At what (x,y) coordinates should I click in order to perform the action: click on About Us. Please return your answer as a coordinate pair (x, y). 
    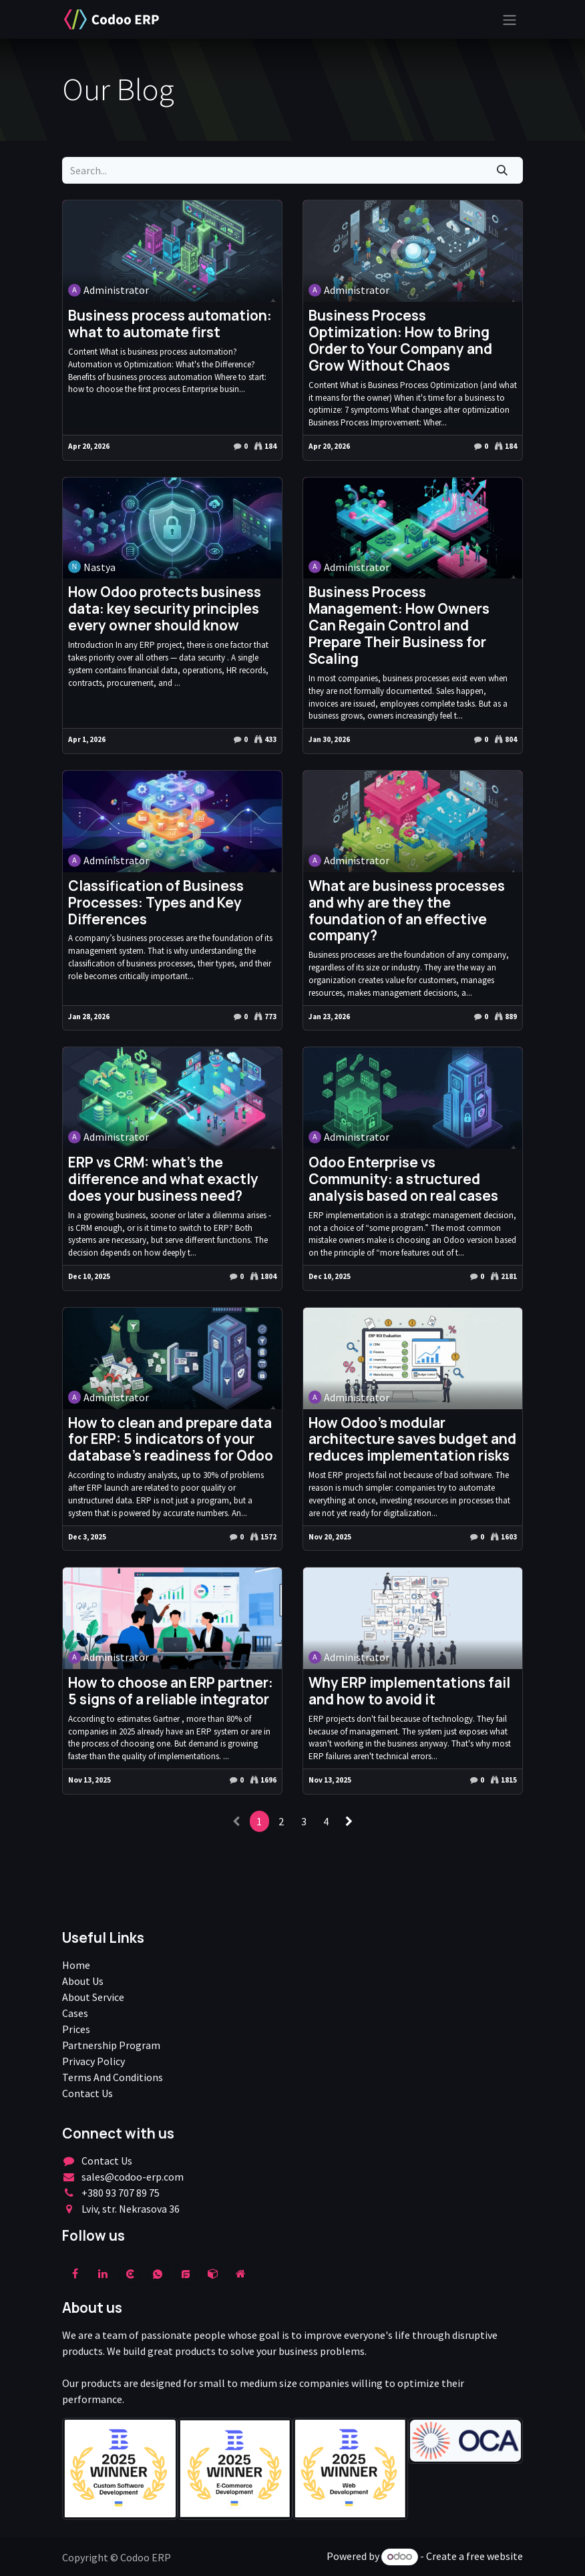
    Looking at the image, I should click on (83, 1981).